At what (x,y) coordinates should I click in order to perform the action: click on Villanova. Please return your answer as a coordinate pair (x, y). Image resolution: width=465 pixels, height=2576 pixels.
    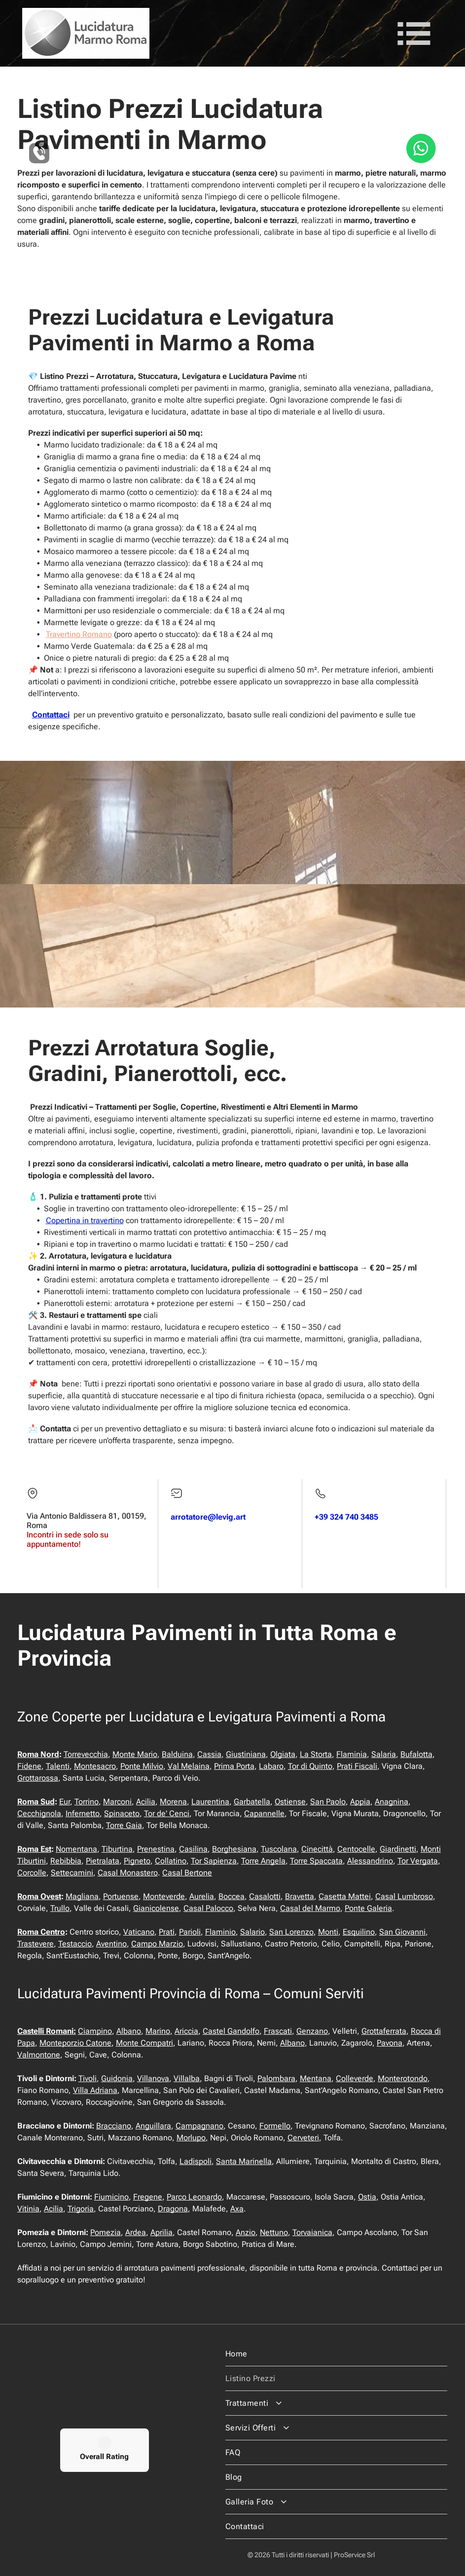
    Looking at the image, I should click on (153, 2078).